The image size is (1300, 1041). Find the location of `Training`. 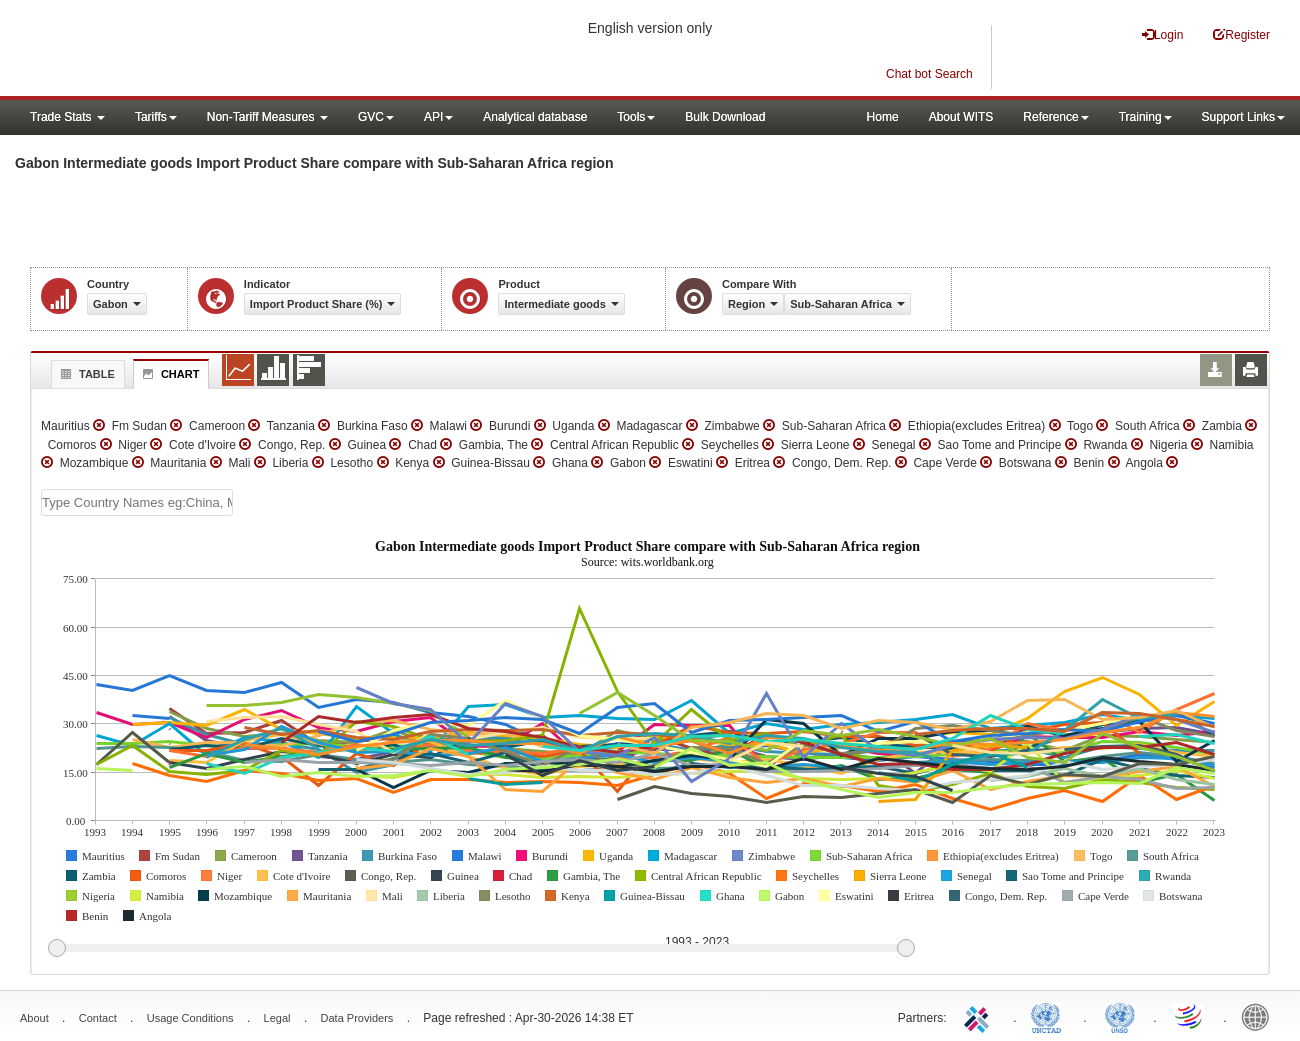

Training is located at coordinates (1145, 117).